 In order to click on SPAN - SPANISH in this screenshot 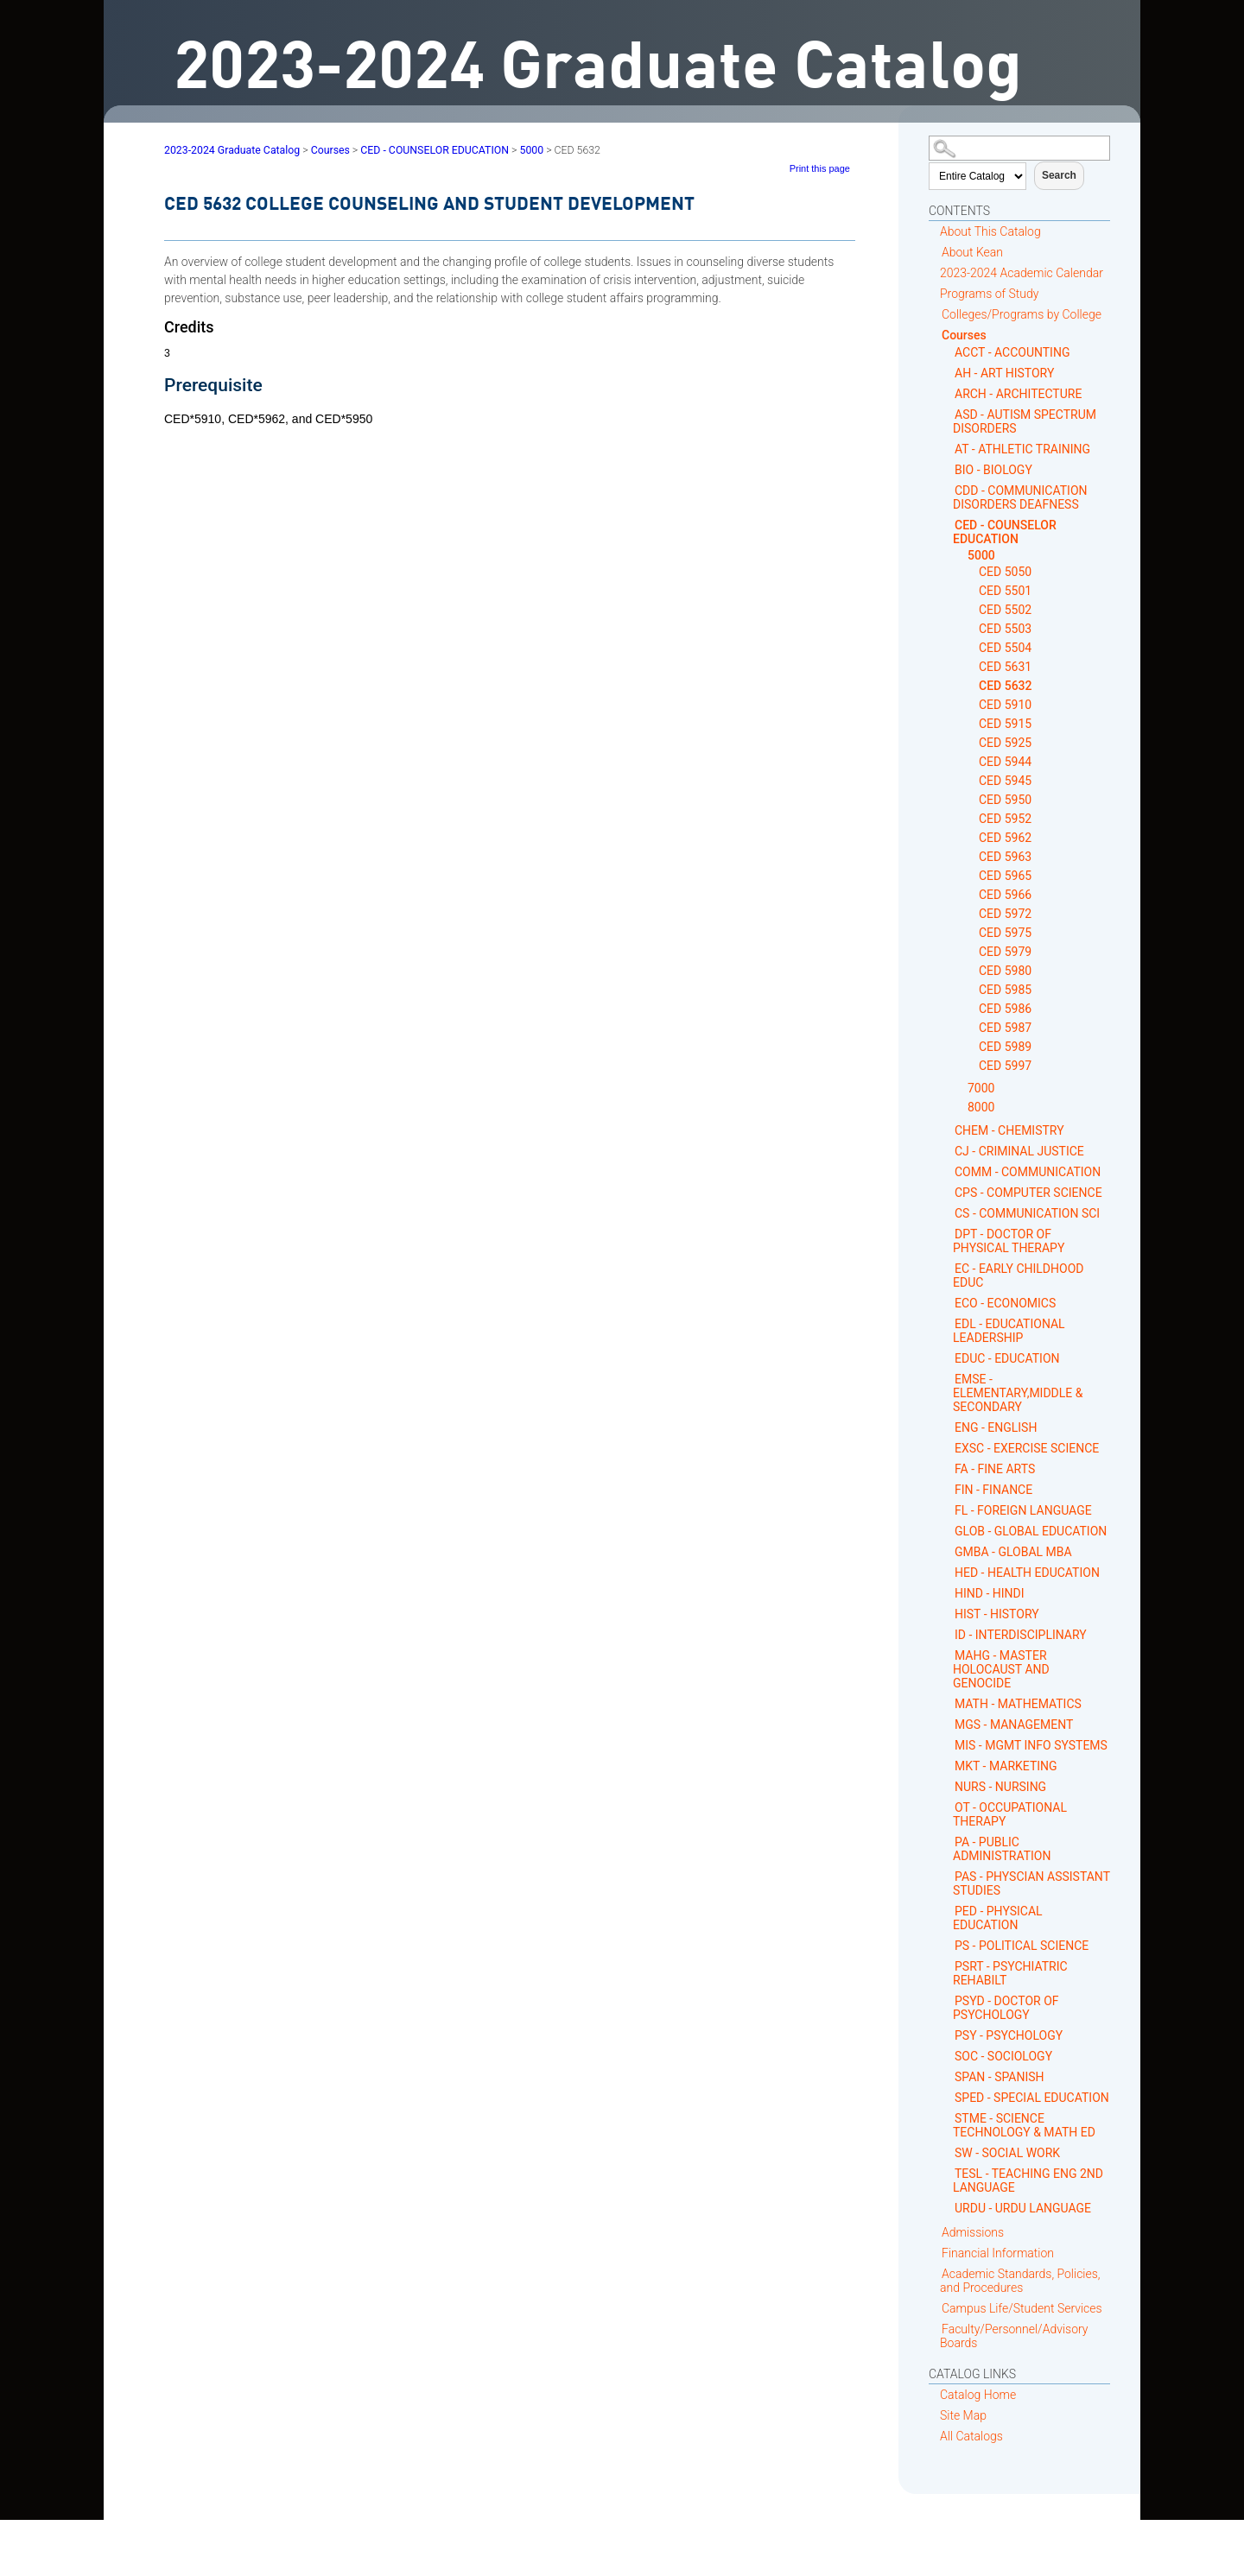, I will do `click(999, 2077)`.